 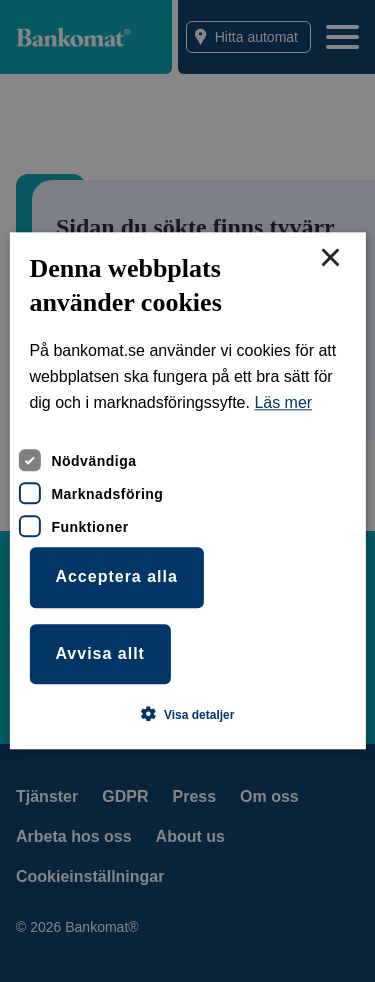 I want to click on [dialog], so click(x=187, y=491).